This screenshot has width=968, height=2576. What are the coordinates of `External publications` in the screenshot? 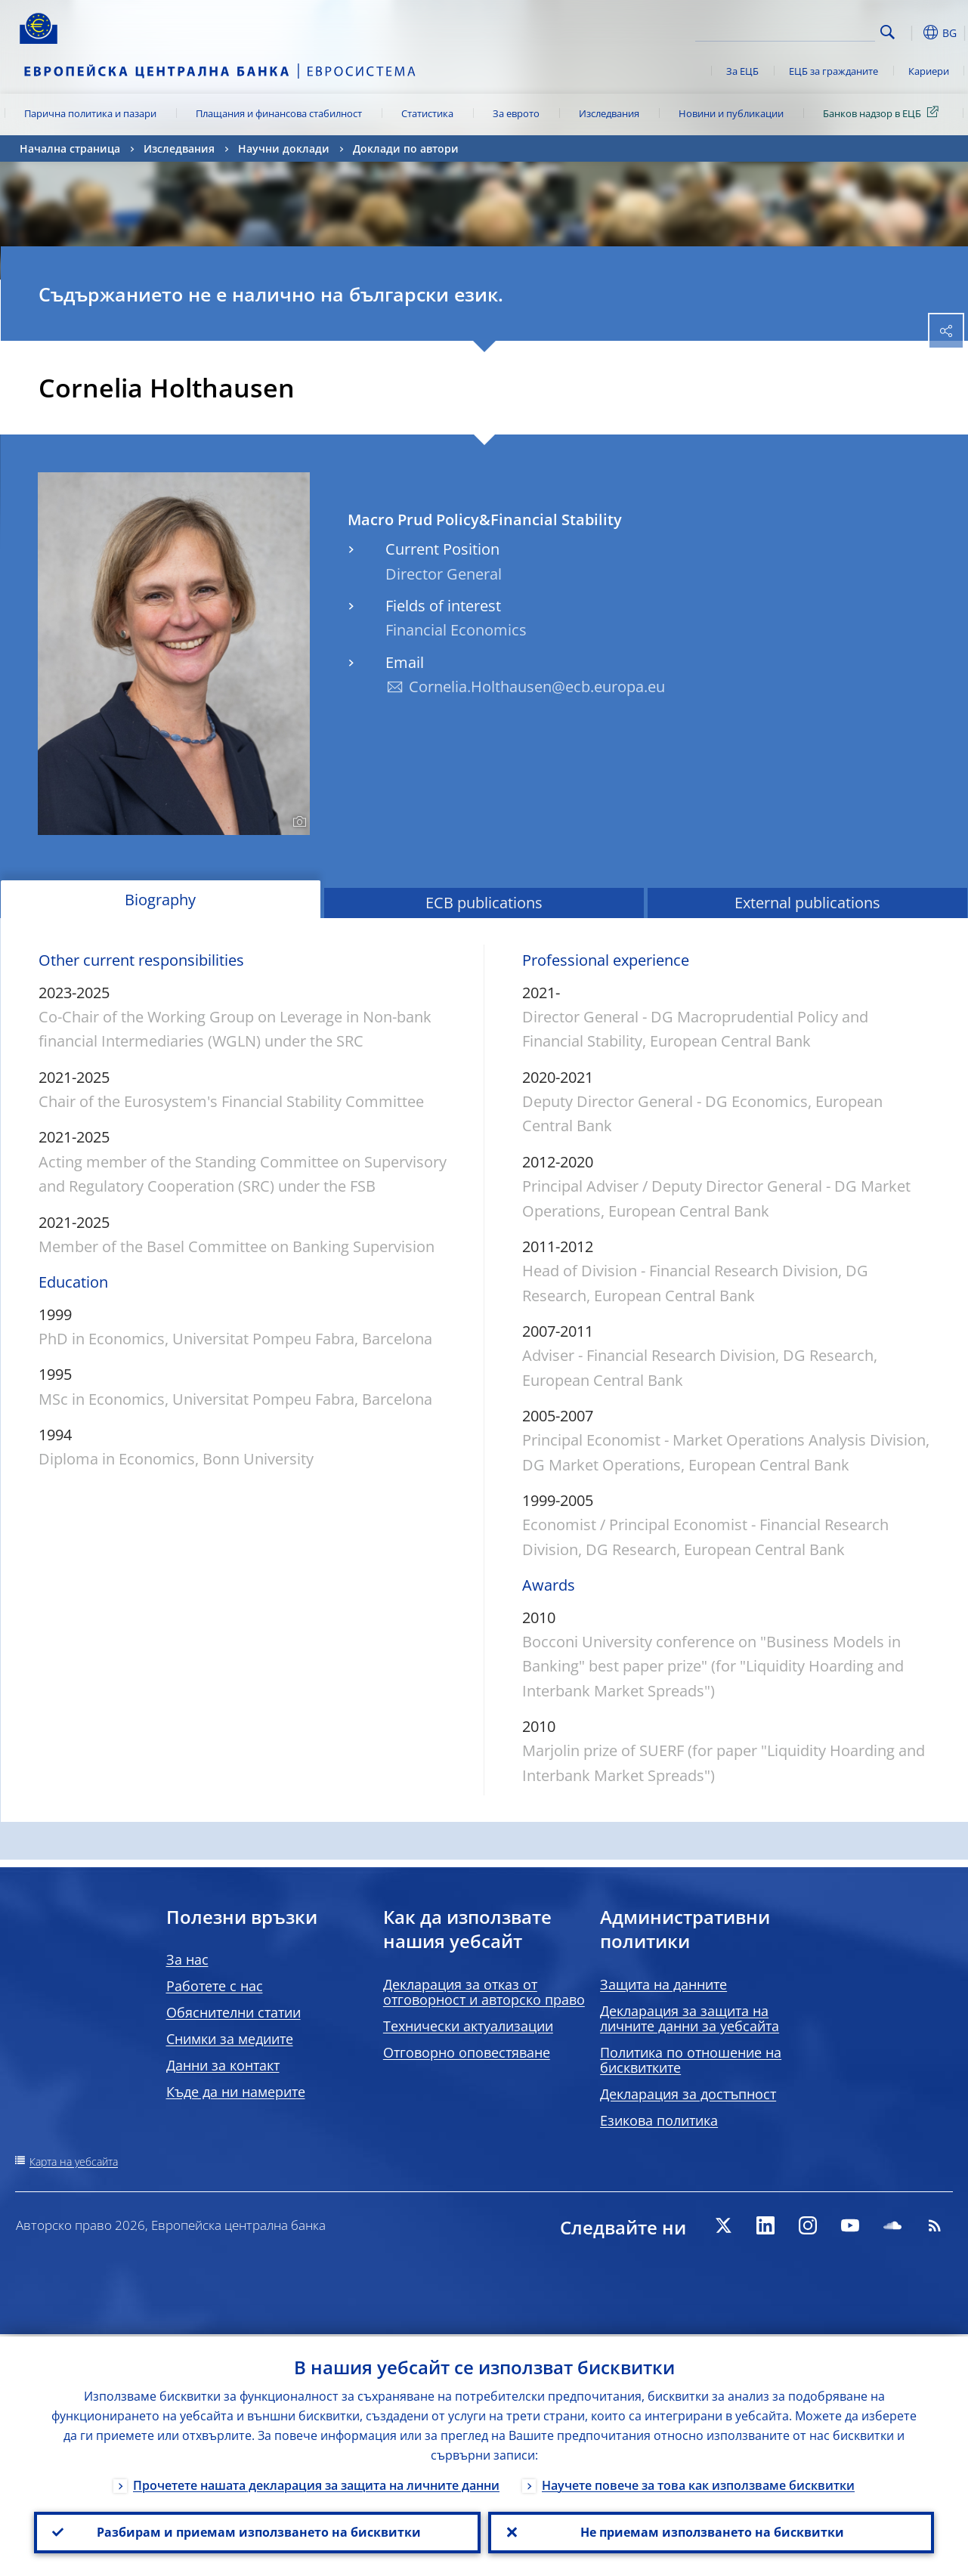 It's located at (807, 902).